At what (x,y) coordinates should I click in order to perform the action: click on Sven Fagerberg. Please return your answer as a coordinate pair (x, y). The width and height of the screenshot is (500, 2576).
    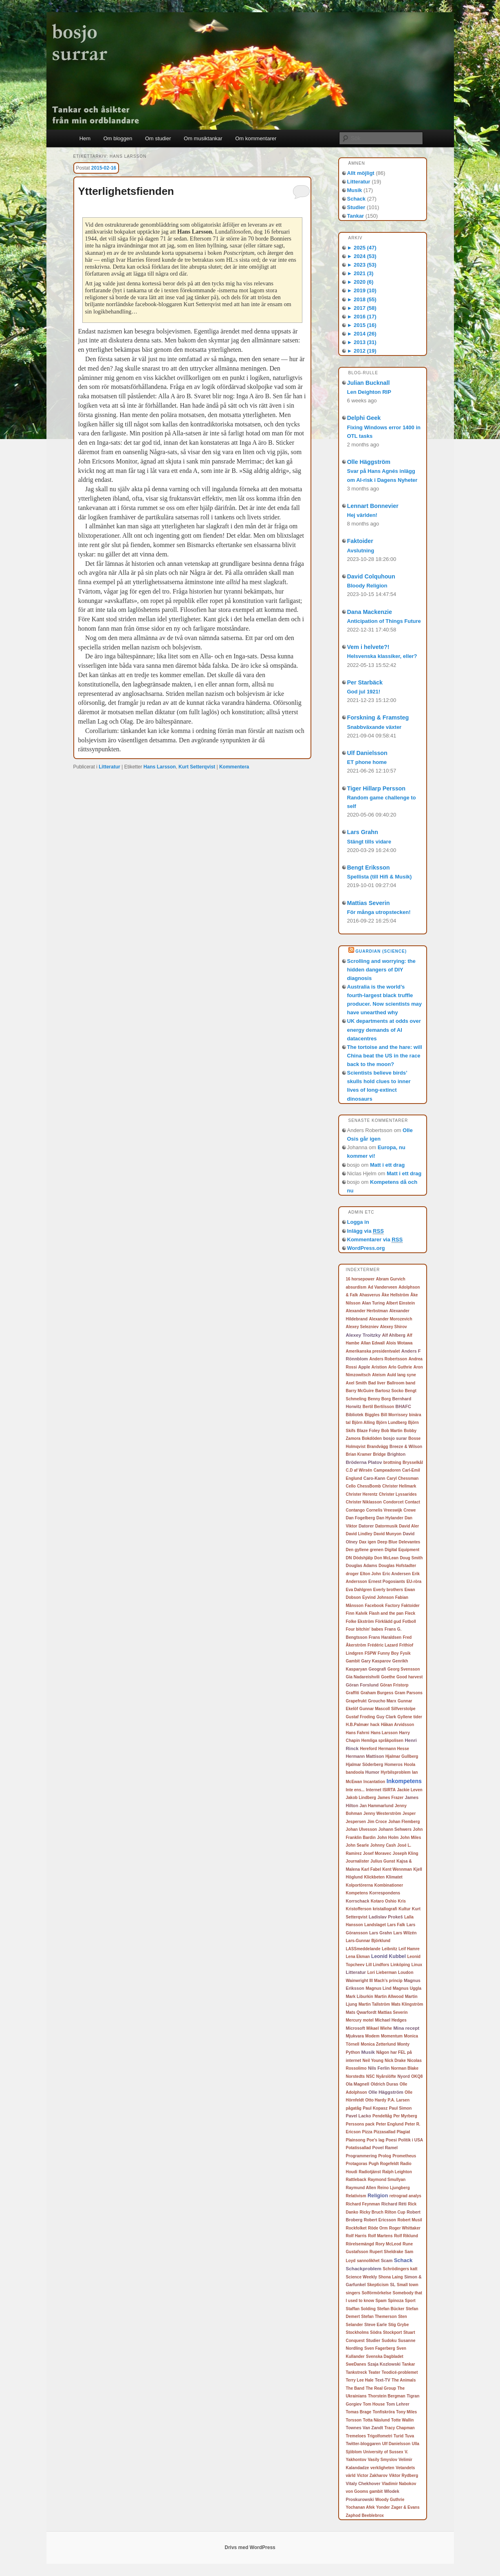
    Looking at the image, I should click on (379, 2348).